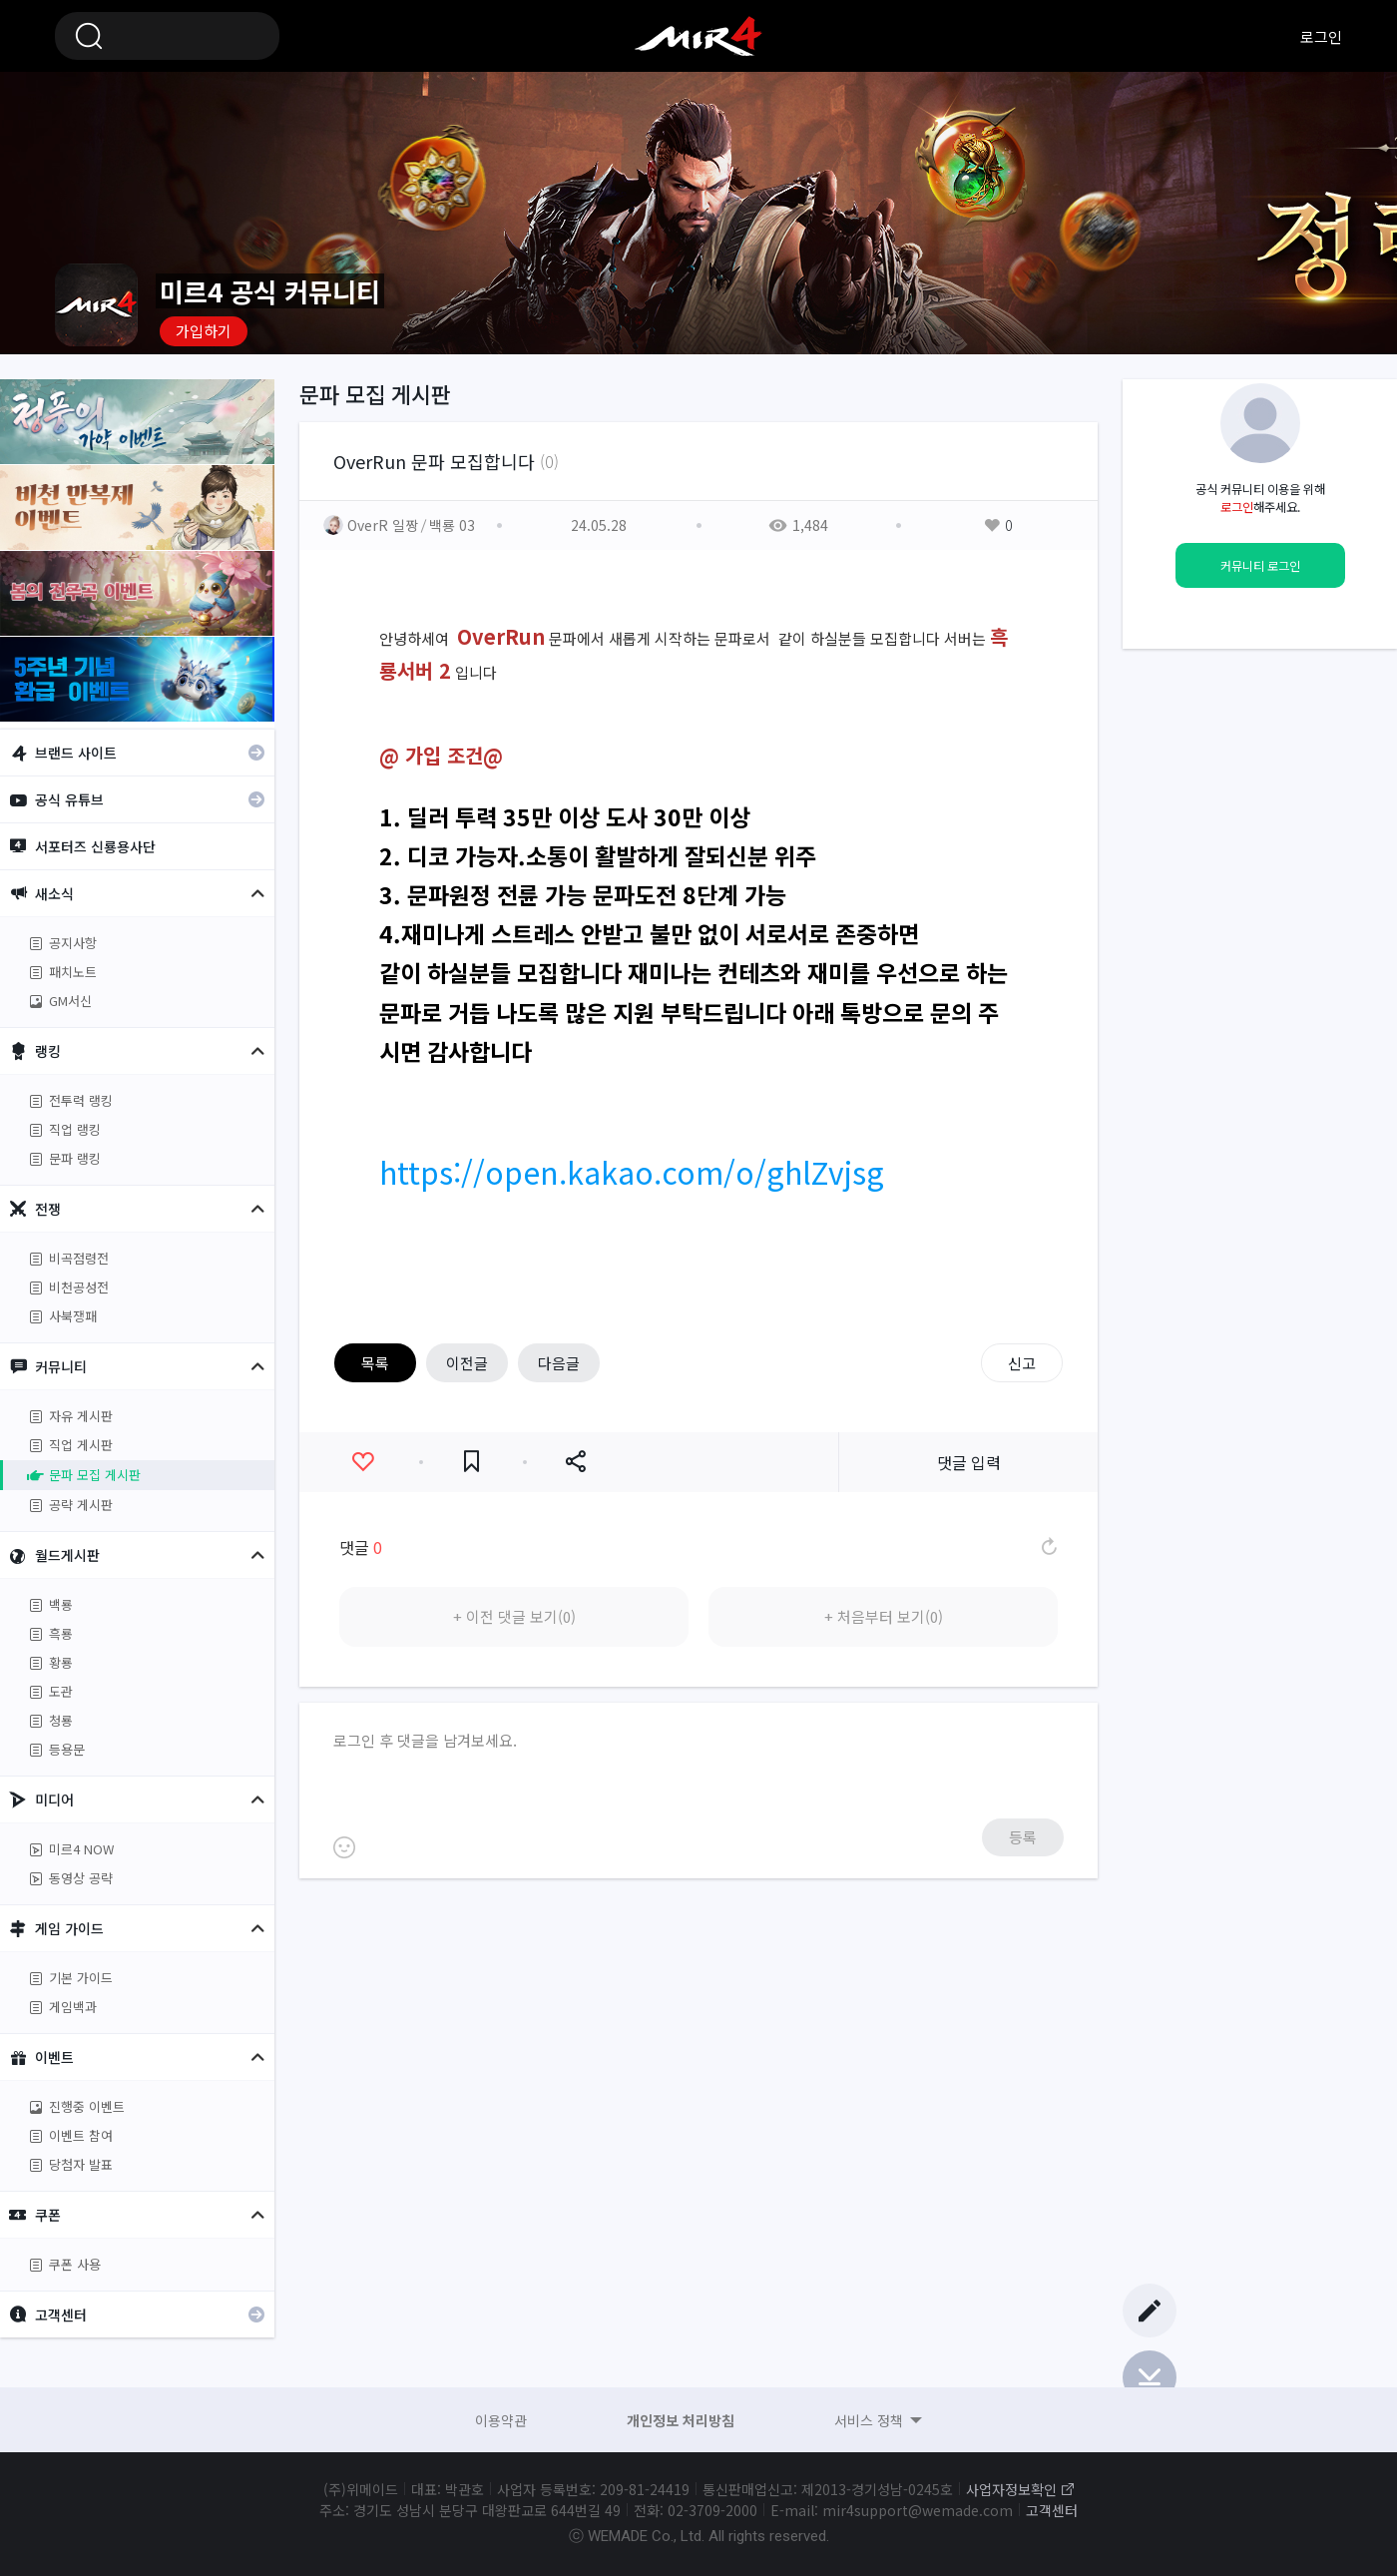 The width and height of the screenshot is (1397, 2576). What do you see at coordinates (501, 2420) in the screenshot?
I see `이용약관` at bounding box center [501, 2420].